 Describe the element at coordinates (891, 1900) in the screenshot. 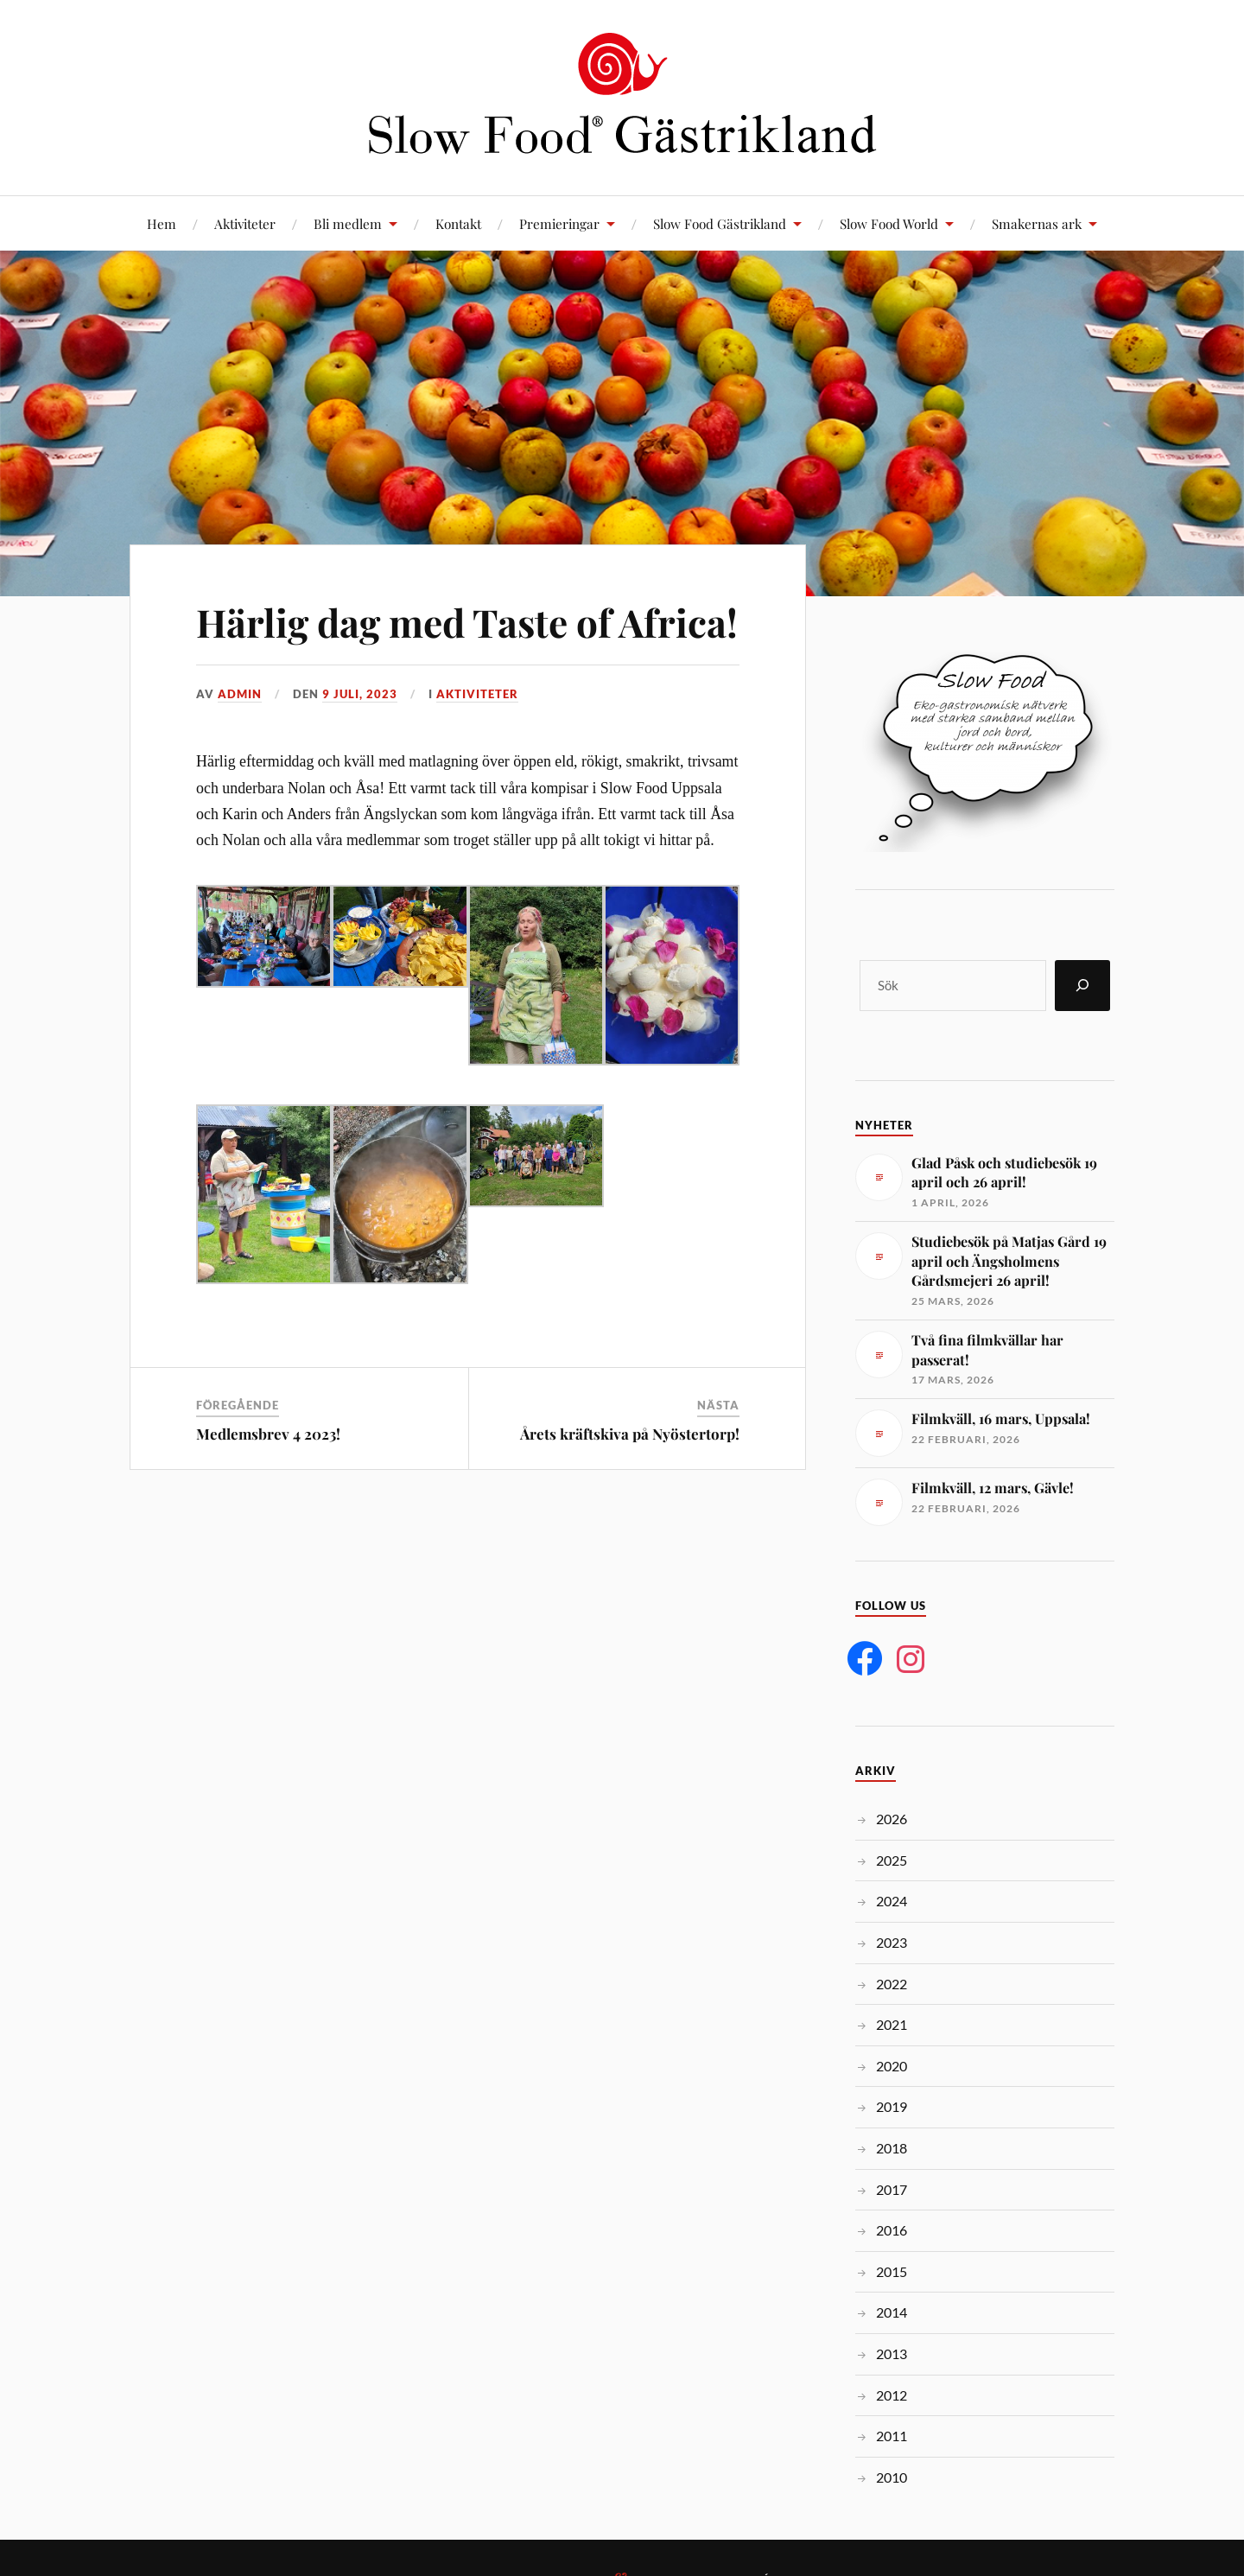

I see `2024` at that location.